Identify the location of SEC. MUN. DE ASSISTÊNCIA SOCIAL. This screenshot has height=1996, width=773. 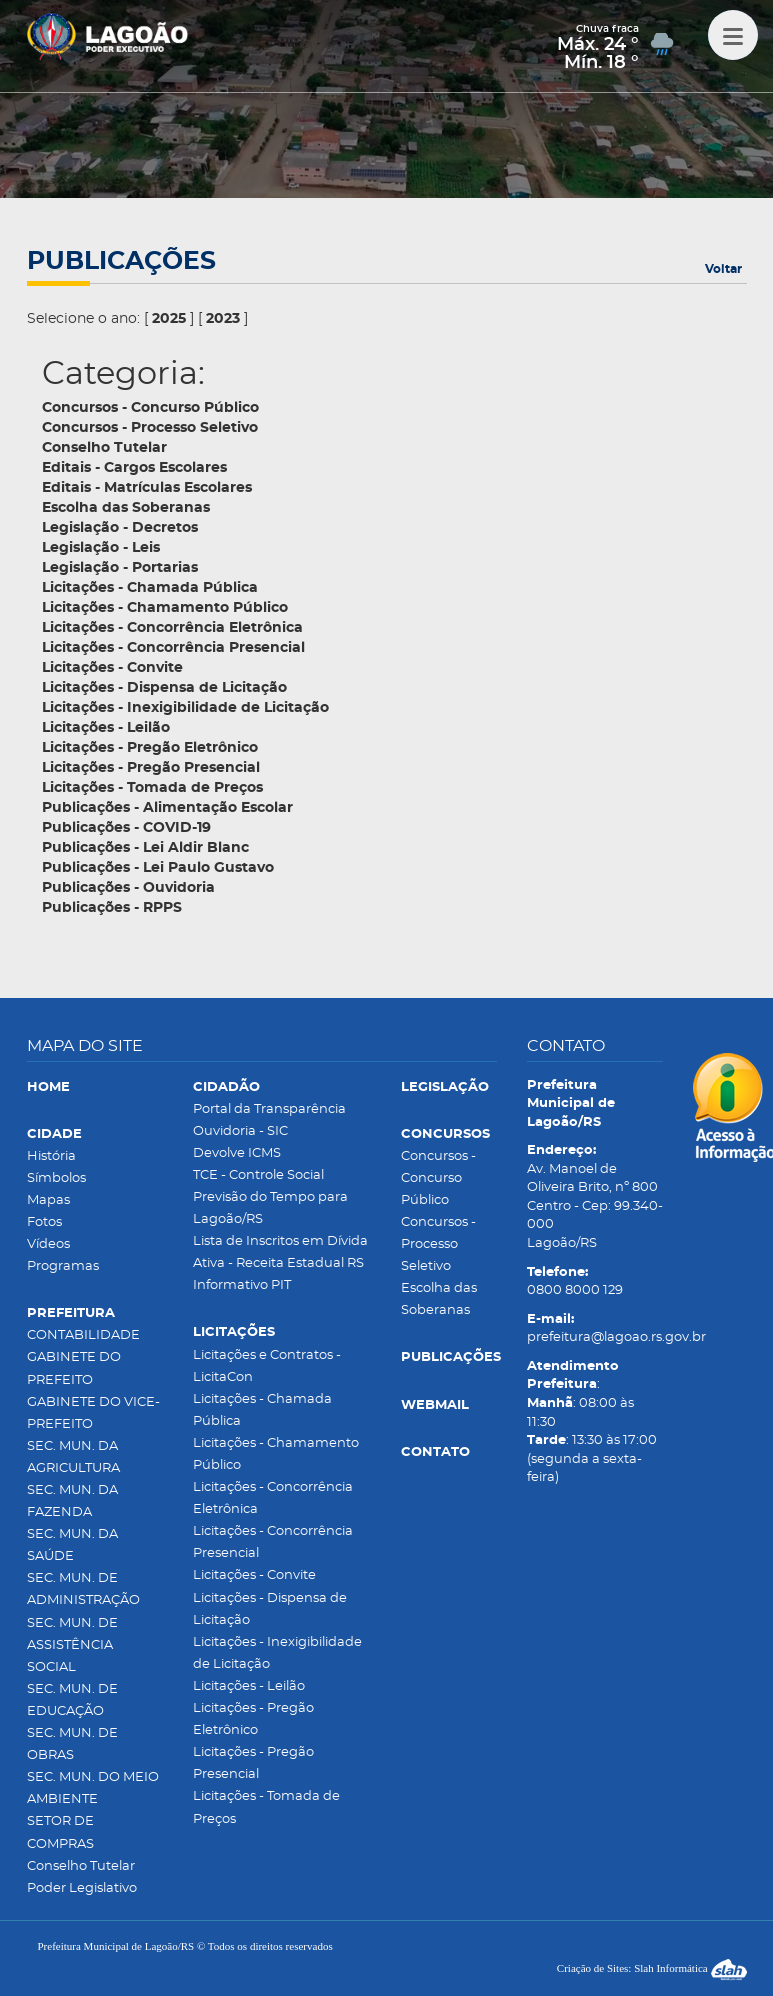
(72, 1645).